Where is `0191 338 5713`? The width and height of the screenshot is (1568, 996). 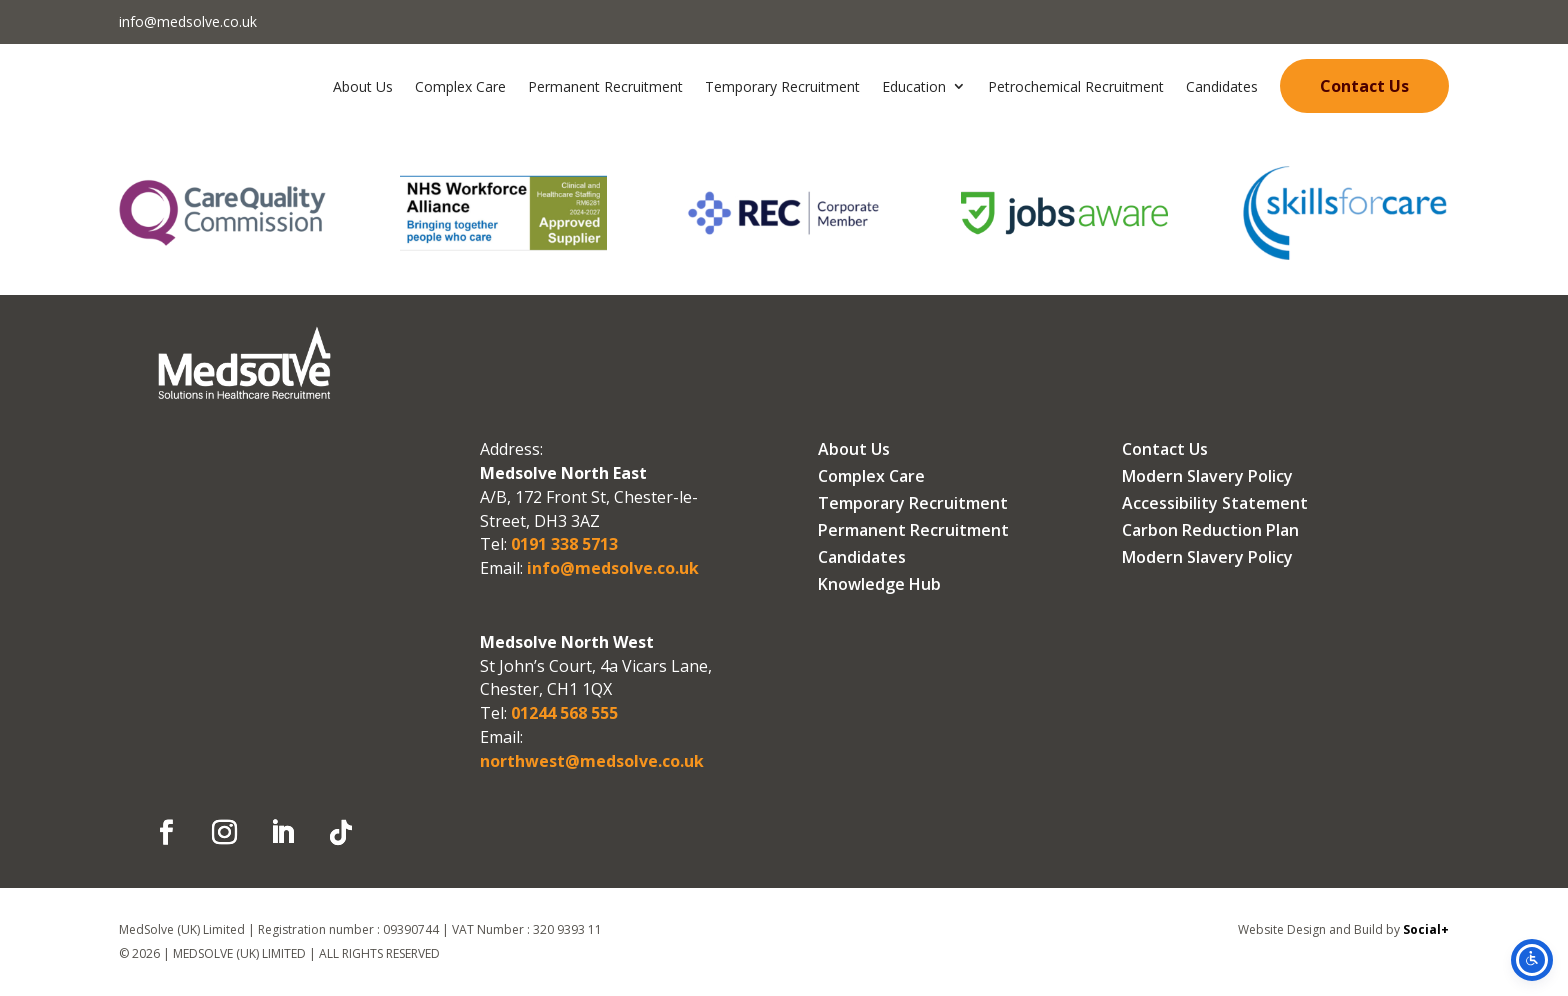 0191 338 5713 is located at coordinates (562, 544).